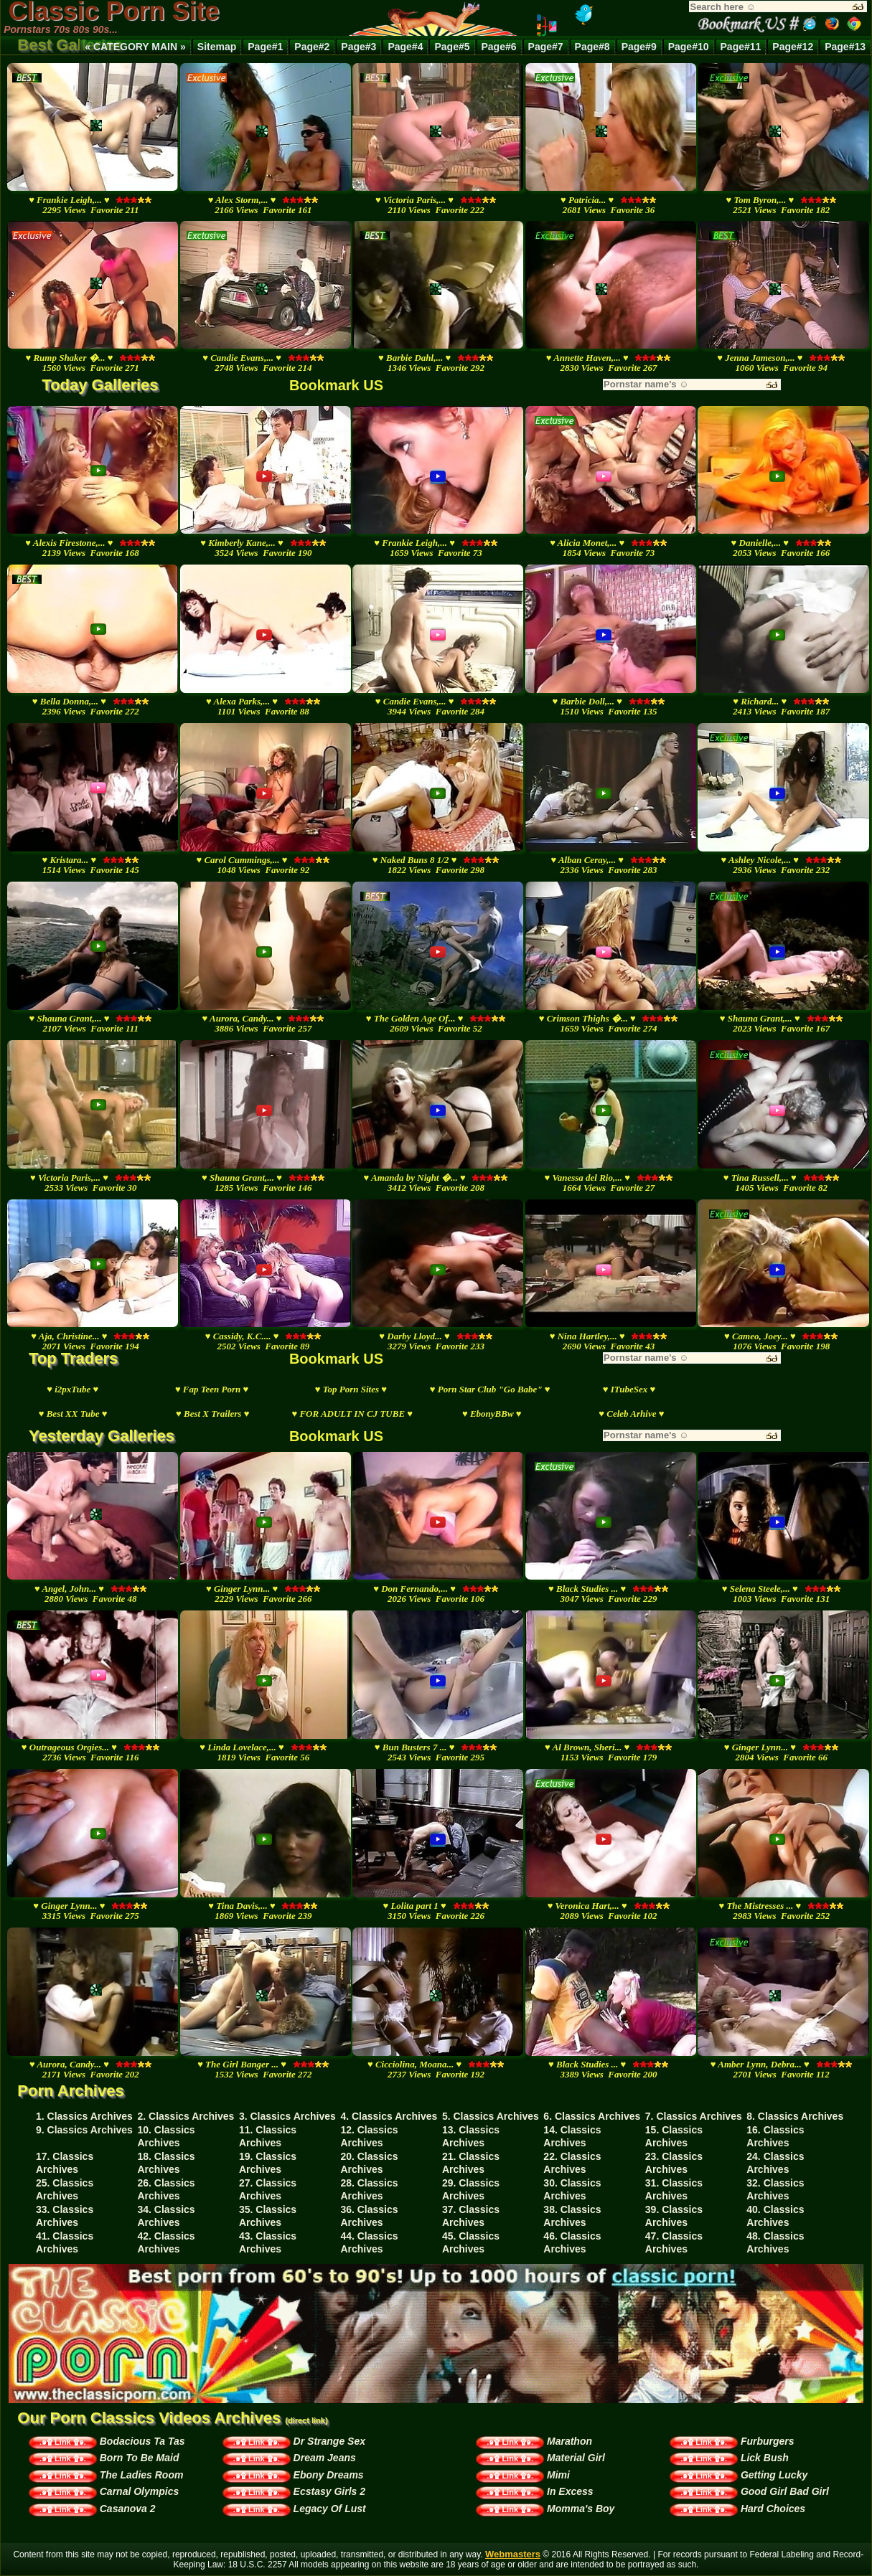 This screenshot has width=872, height=2576. I want to click on Page#9, so click(639, 46).